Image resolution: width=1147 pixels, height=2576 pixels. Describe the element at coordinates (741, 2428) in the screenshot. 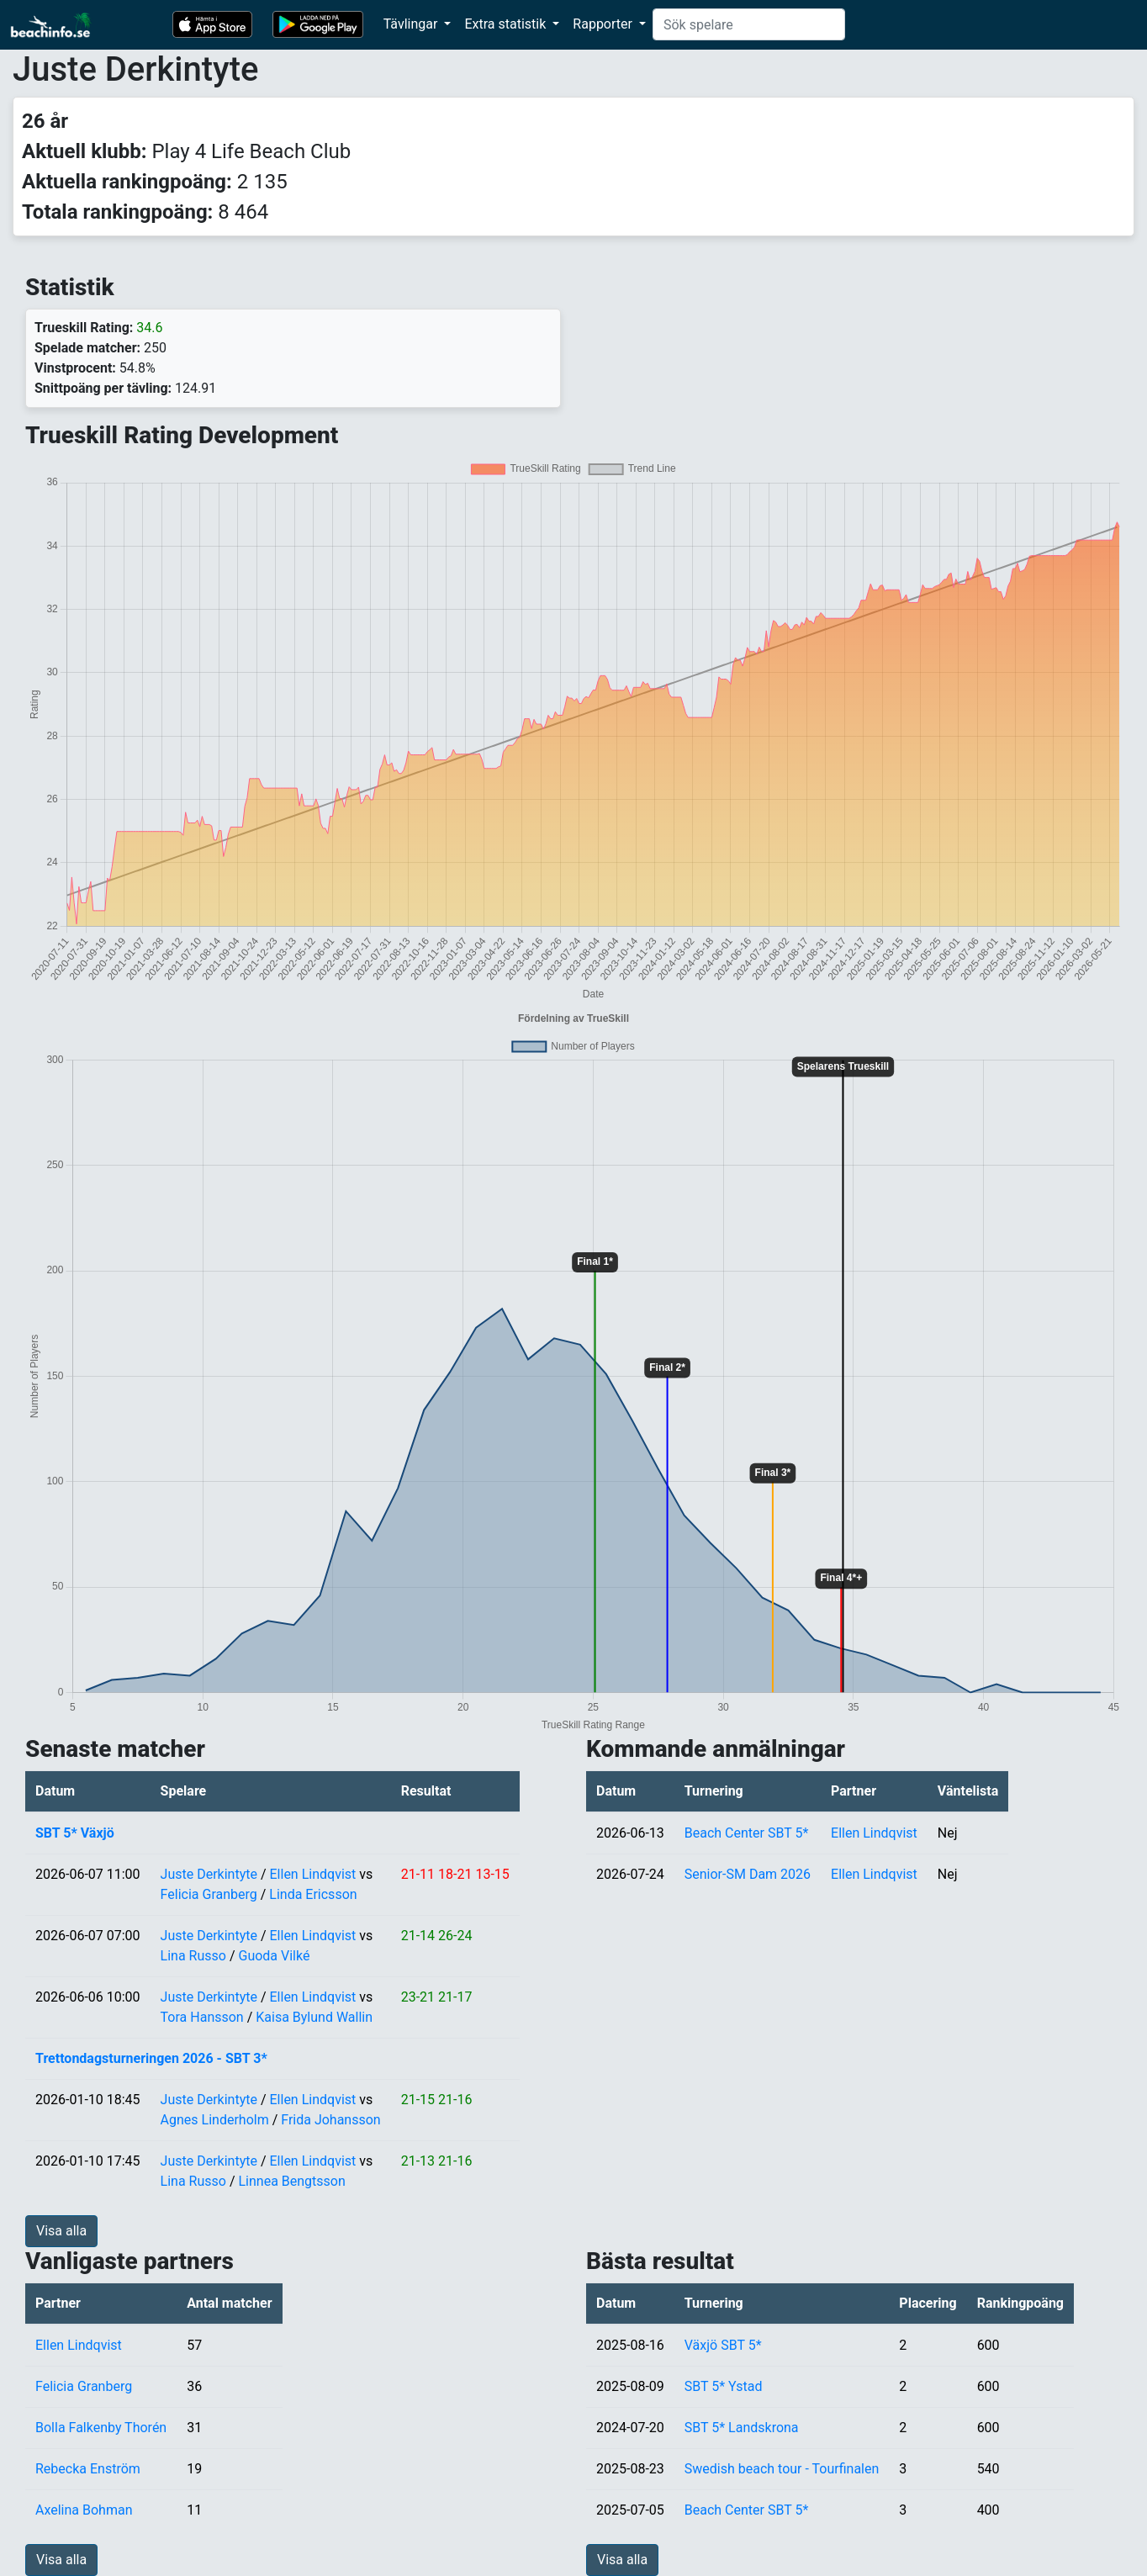

I see `SBT 5* Landskrona` at that location.